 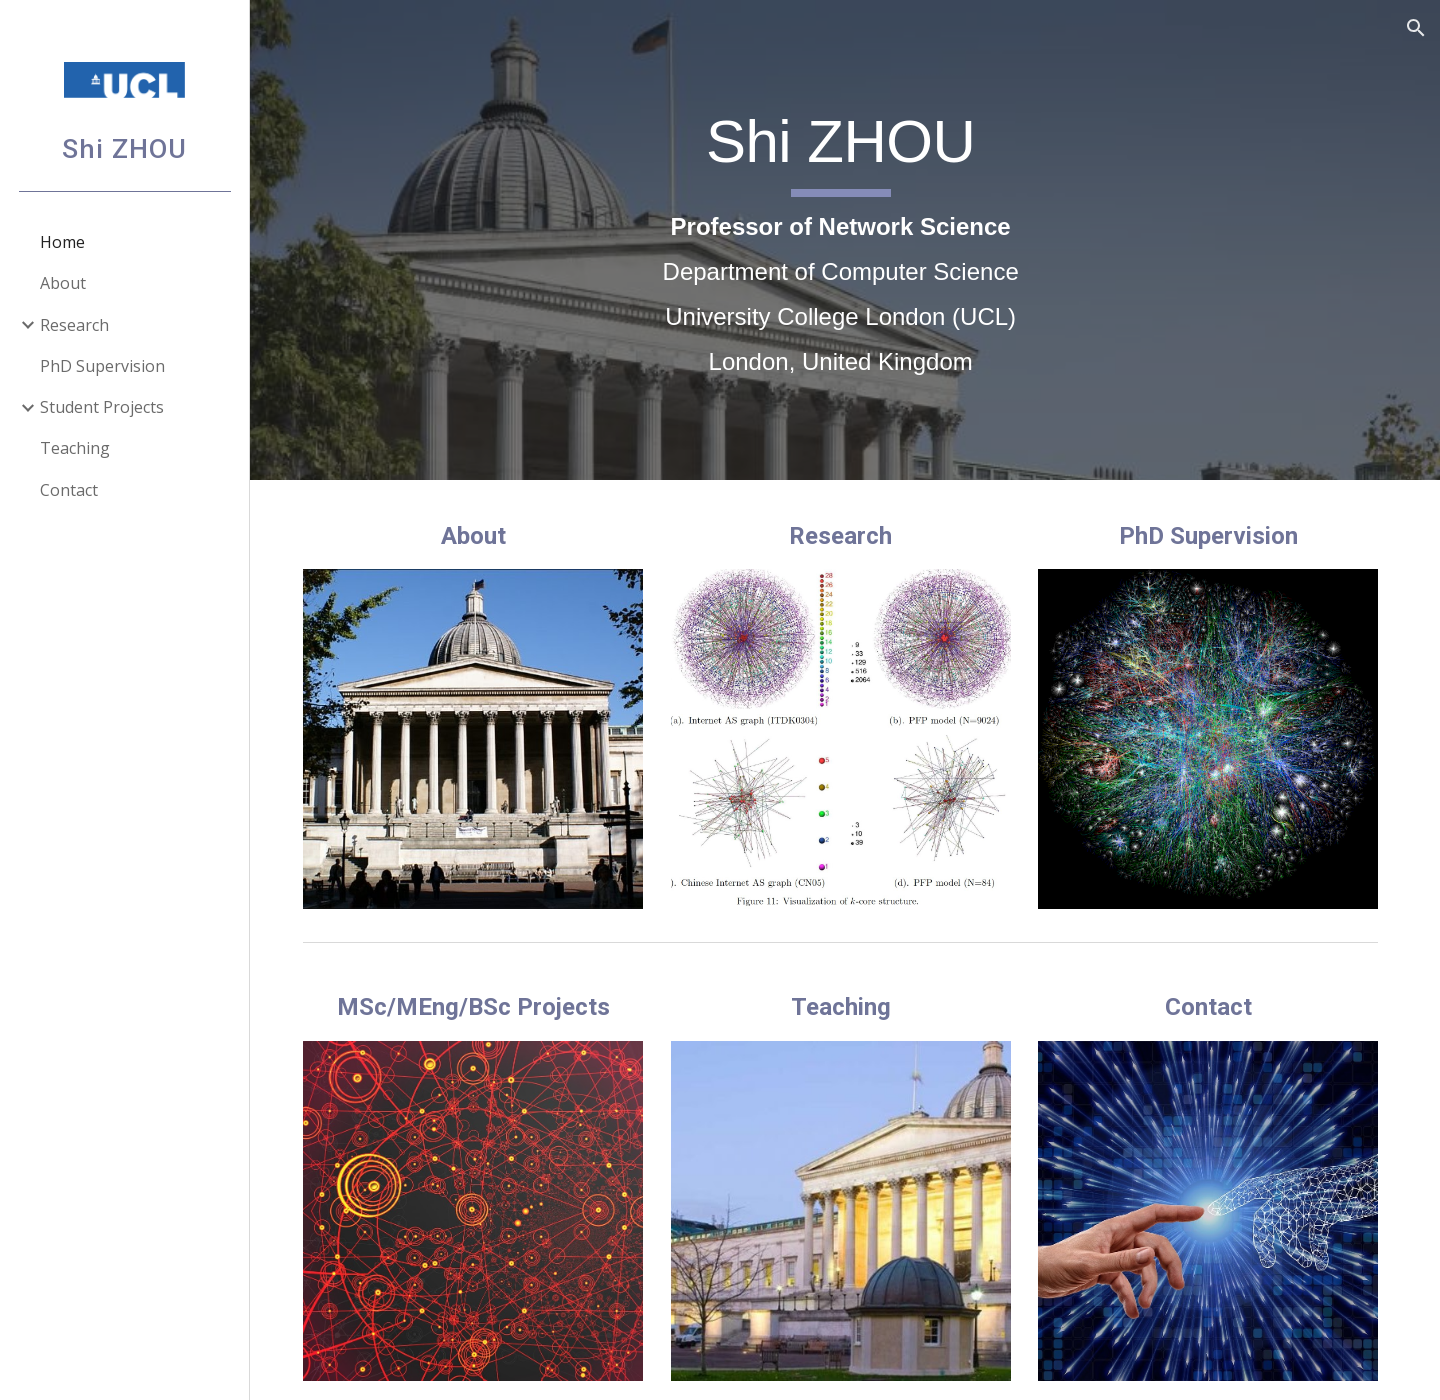 What do you see at coordinates (75, 448) in the screenshot?
I see `Teaching [link]` at bounding box center [75, 448].